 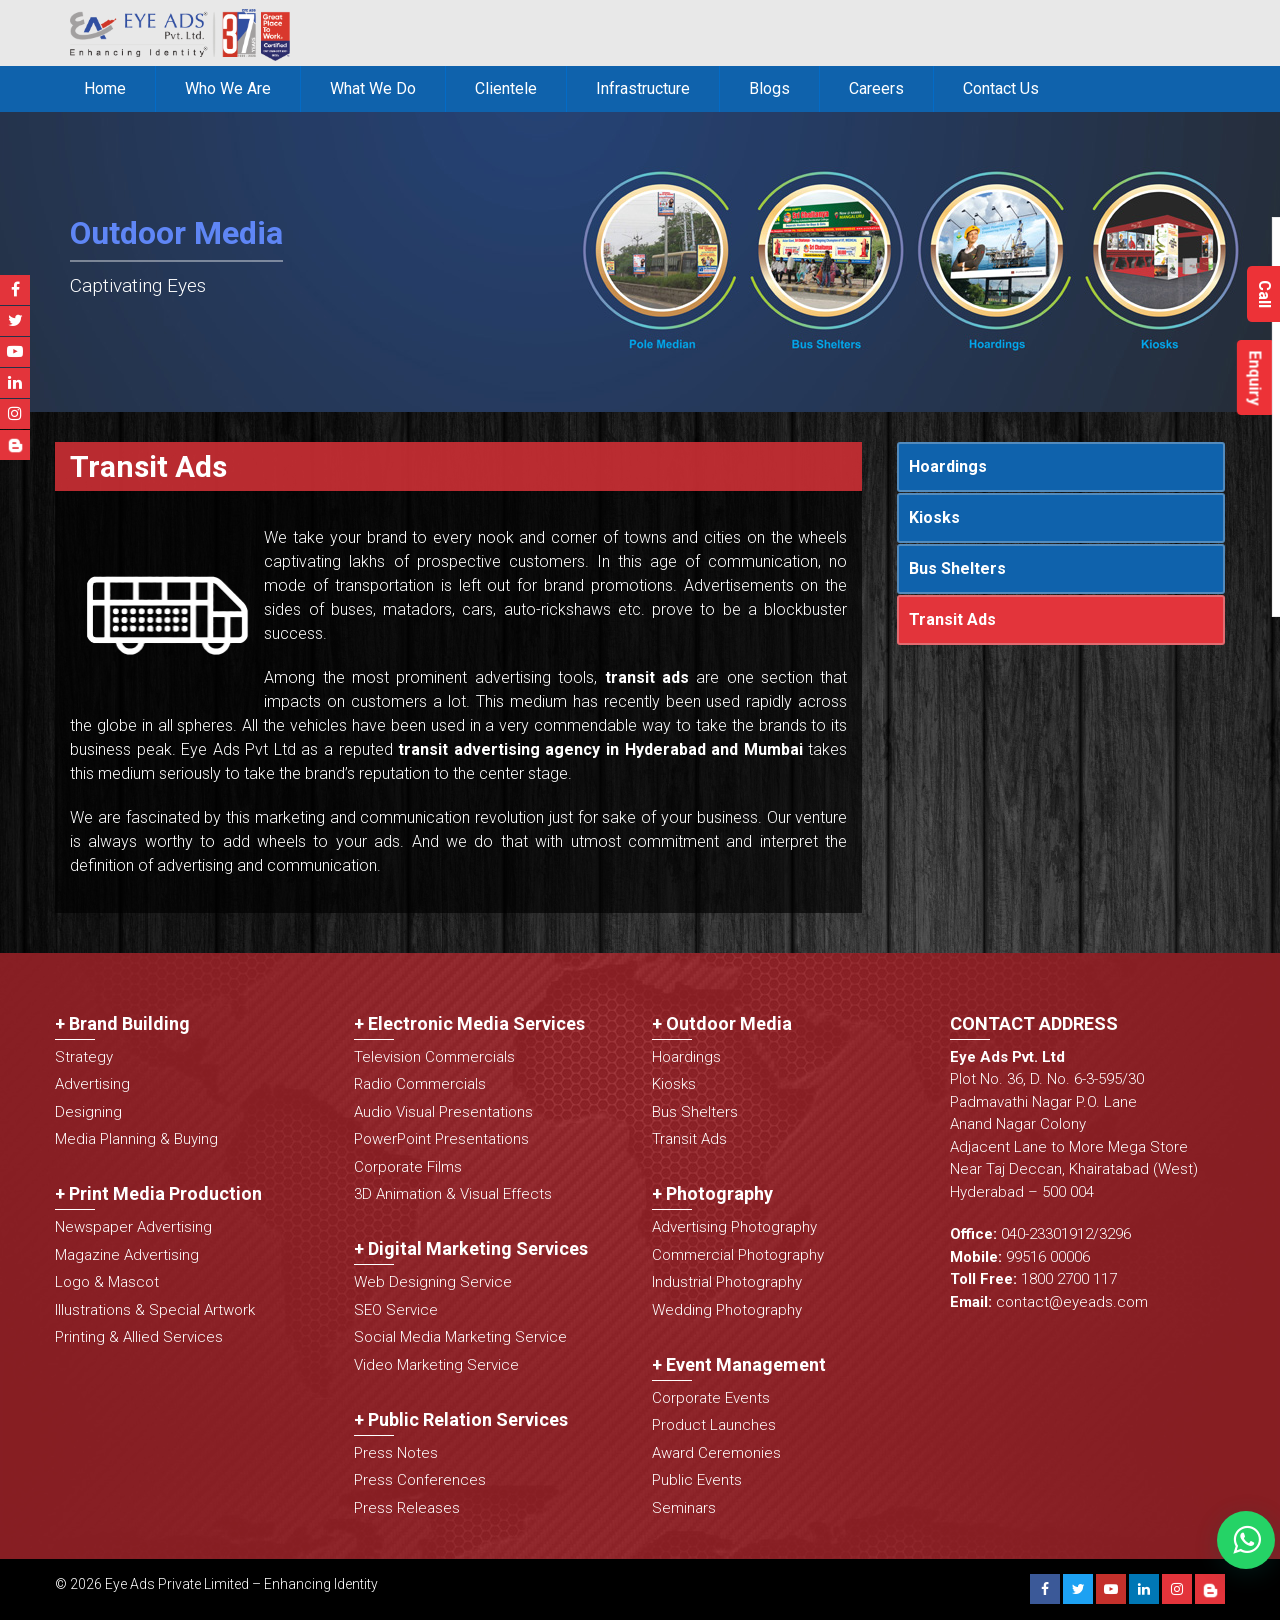 What do you see at coordinates (420, 1084) in the screenshot?
I see `Radio Commercials` at bounding box center [420, 1084].